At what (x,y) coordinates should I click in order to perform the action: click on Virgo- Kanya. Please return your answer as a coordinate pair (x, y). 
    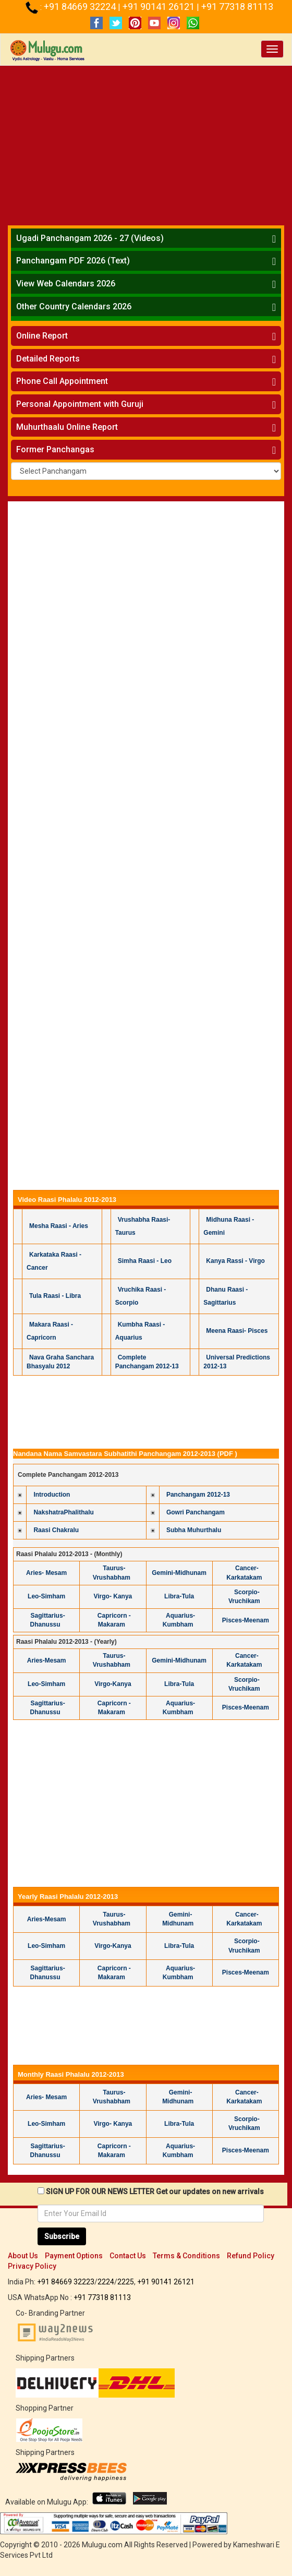
    Looking at the image, I should click on (112, 1596).